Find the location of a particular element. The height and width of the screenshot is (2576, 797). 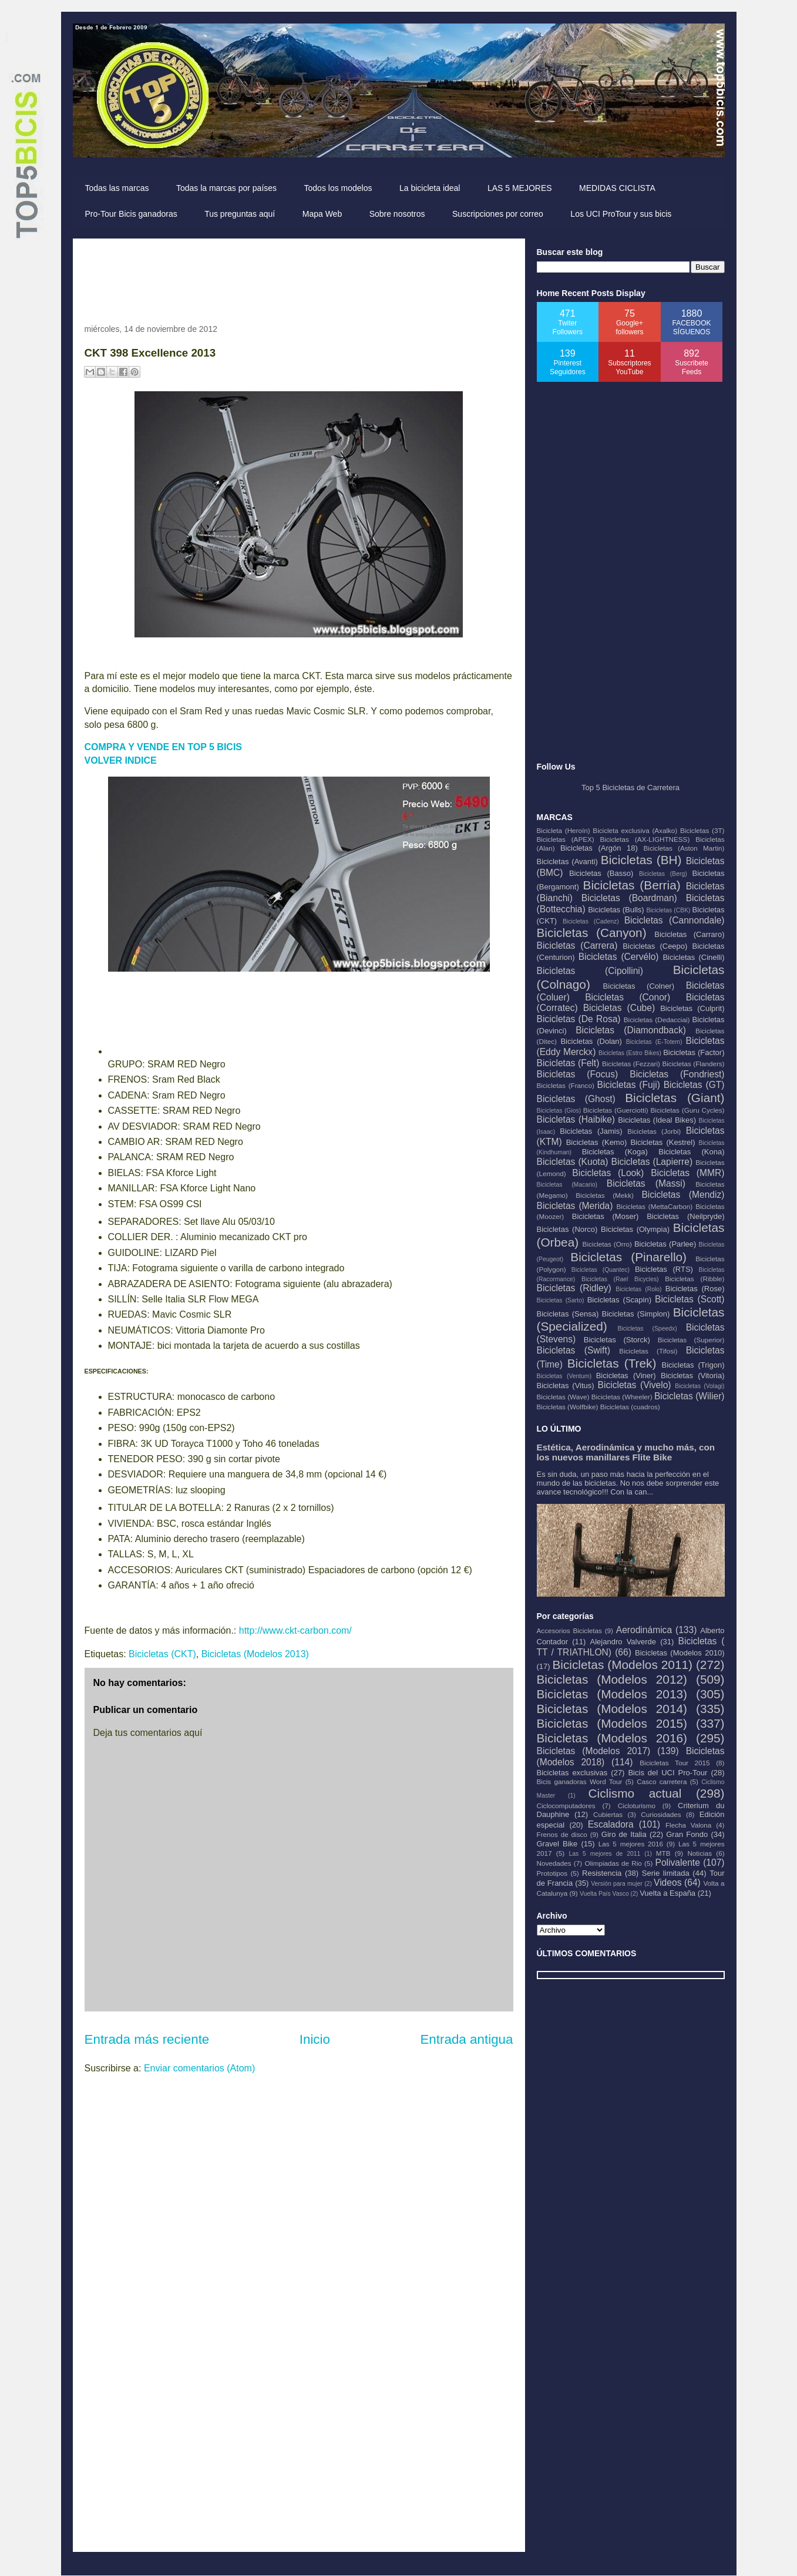

Bicicletas (Fezzari) is located at coordinates (631, 1063).